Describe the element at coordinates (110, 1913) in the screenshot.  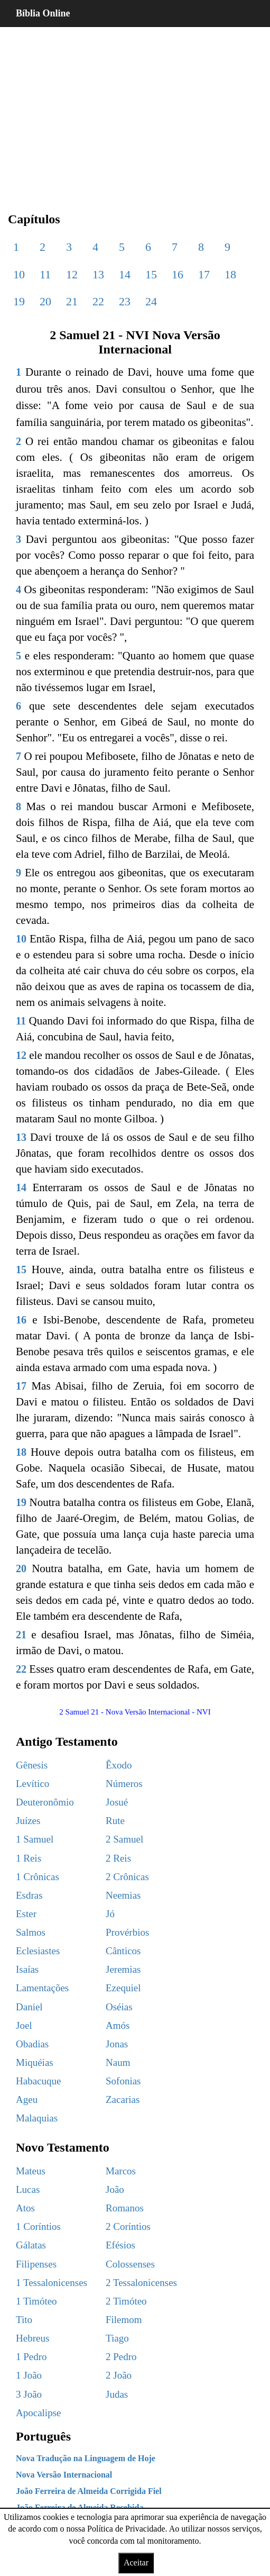
I see `Jó` at that location.